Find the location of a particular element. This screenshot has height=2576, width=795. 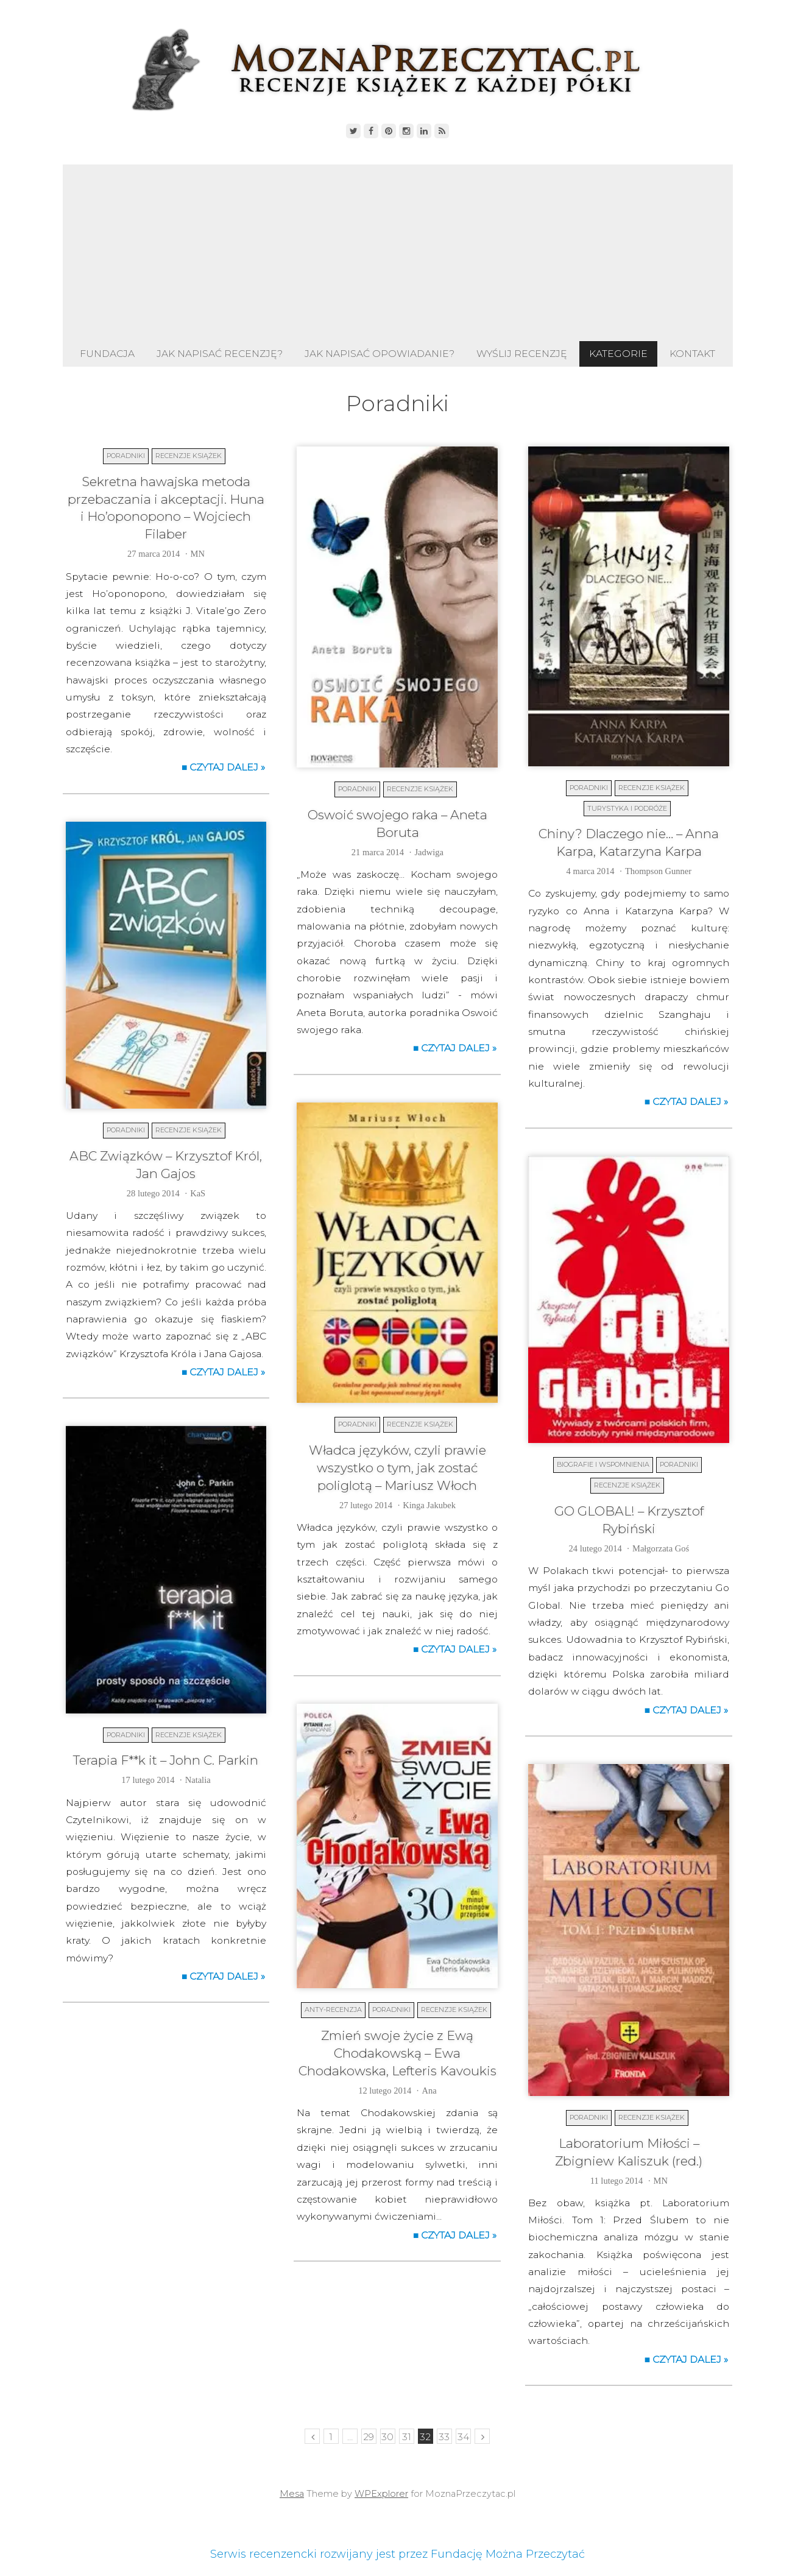

KaS is located at coordinates (197, 1193).